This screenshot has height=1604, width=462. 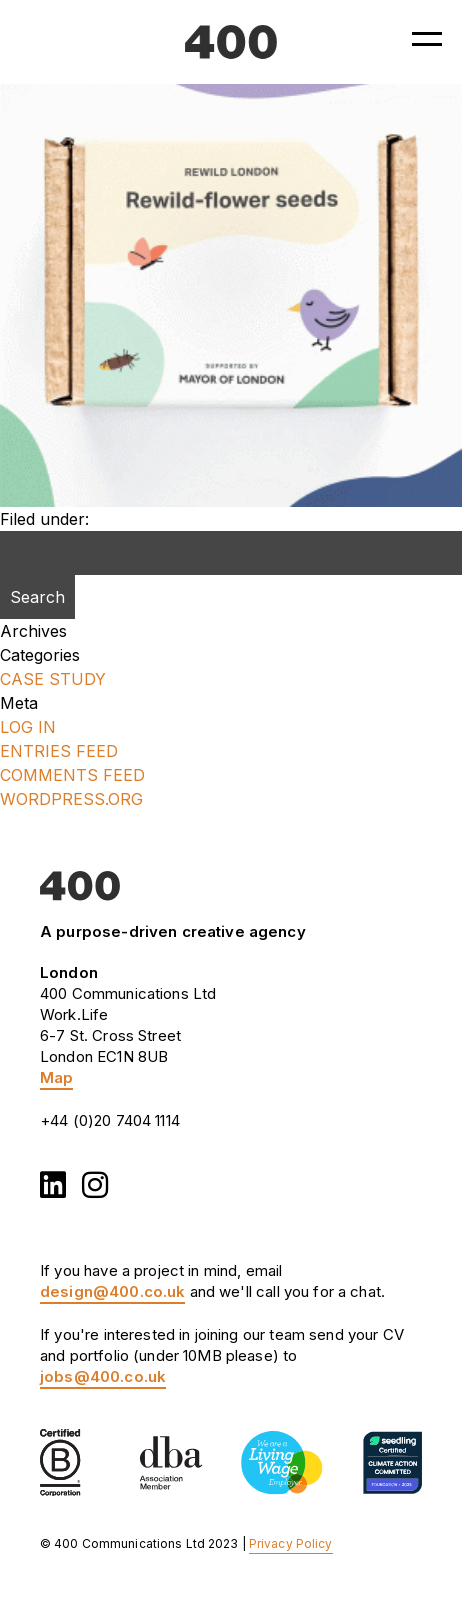 What do you see at coordinates (59, 751) in the screenshot?
I see `Entries feed` at bounding box center [59, 751].